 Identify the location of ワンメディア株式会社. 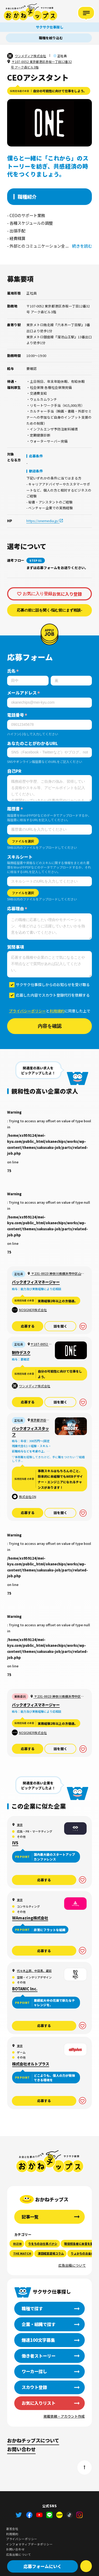
(30, 55).